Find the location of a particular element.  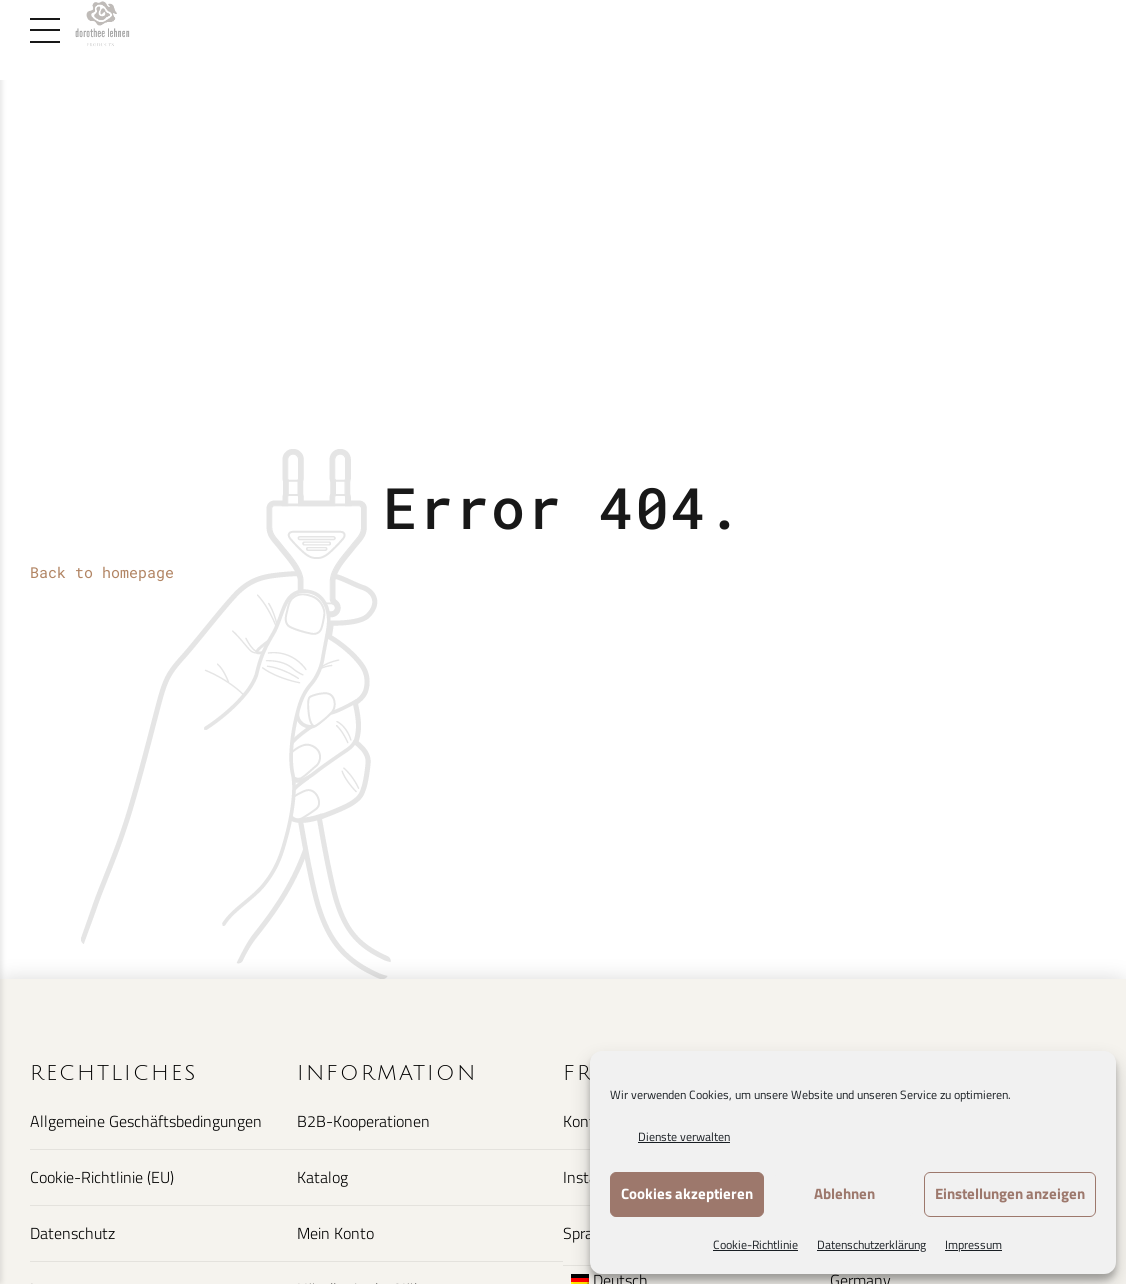

Katalog is located at coordinates (322, 1177).